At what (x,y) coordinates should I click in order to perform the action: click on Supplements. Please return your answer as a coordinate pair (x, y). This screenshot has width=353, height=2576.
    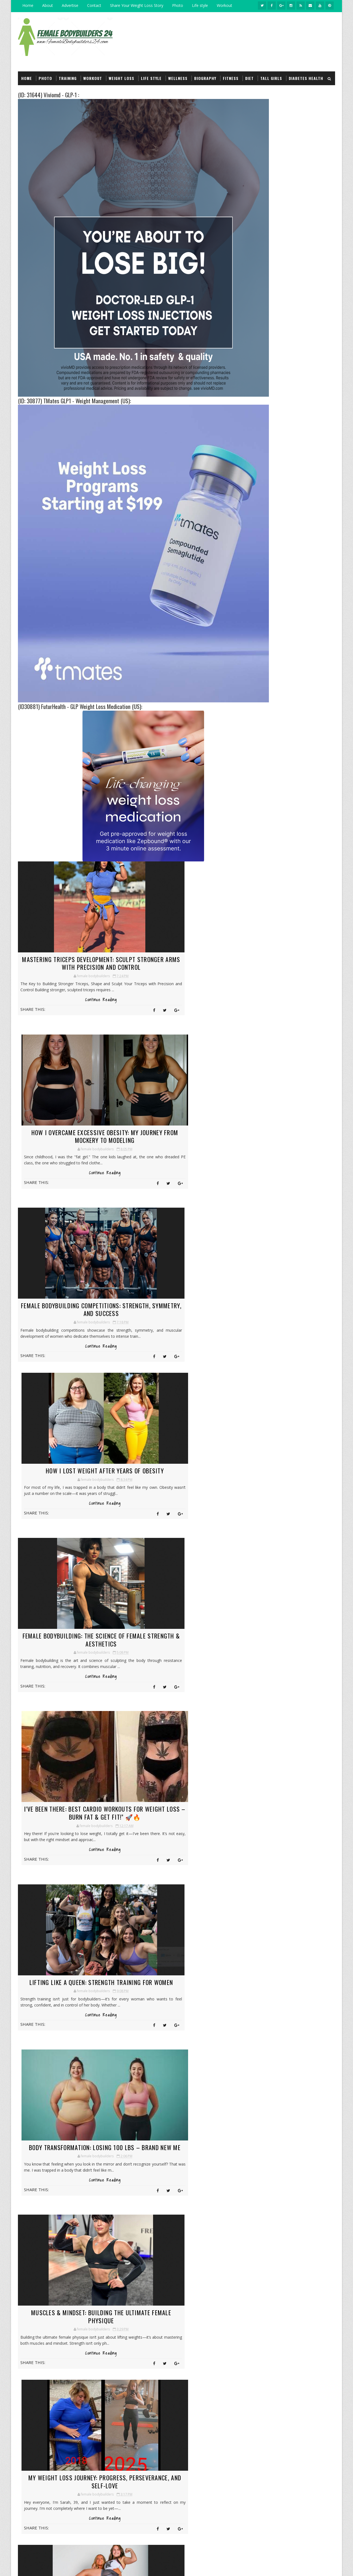
    Looking at the image, I should click on (260, 319).